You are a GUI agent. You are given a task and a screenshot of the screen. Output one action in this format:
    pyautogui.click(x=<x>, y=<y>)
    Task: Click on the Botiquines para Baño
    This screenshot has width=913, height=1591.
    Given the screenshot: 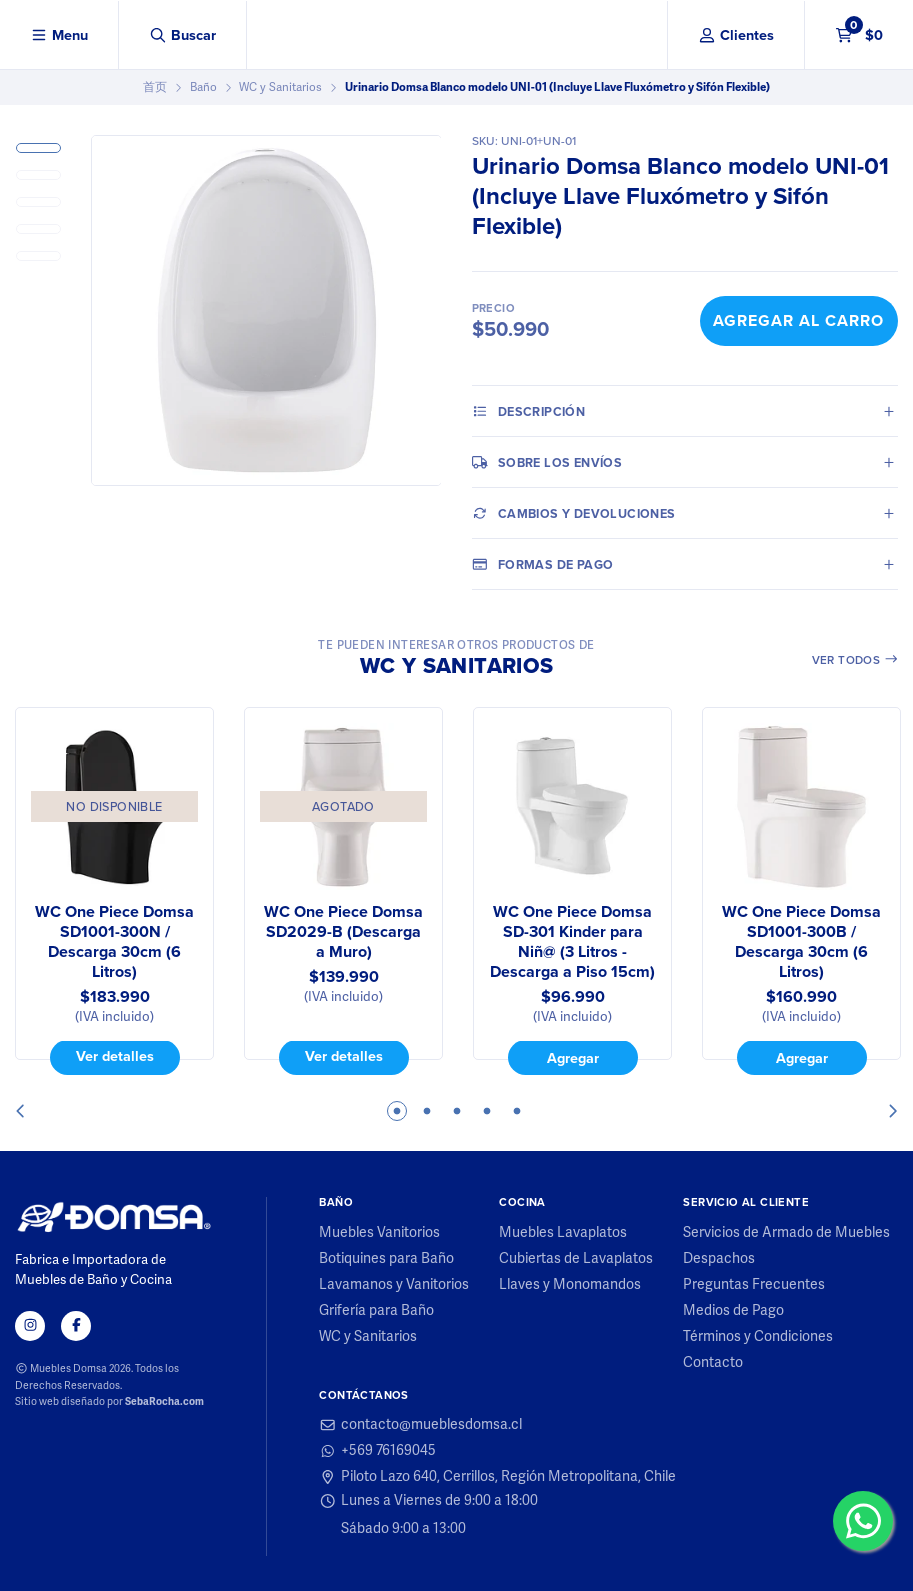 What is the action you would take?
    pyautogui.click(x=386, y=1259)
    